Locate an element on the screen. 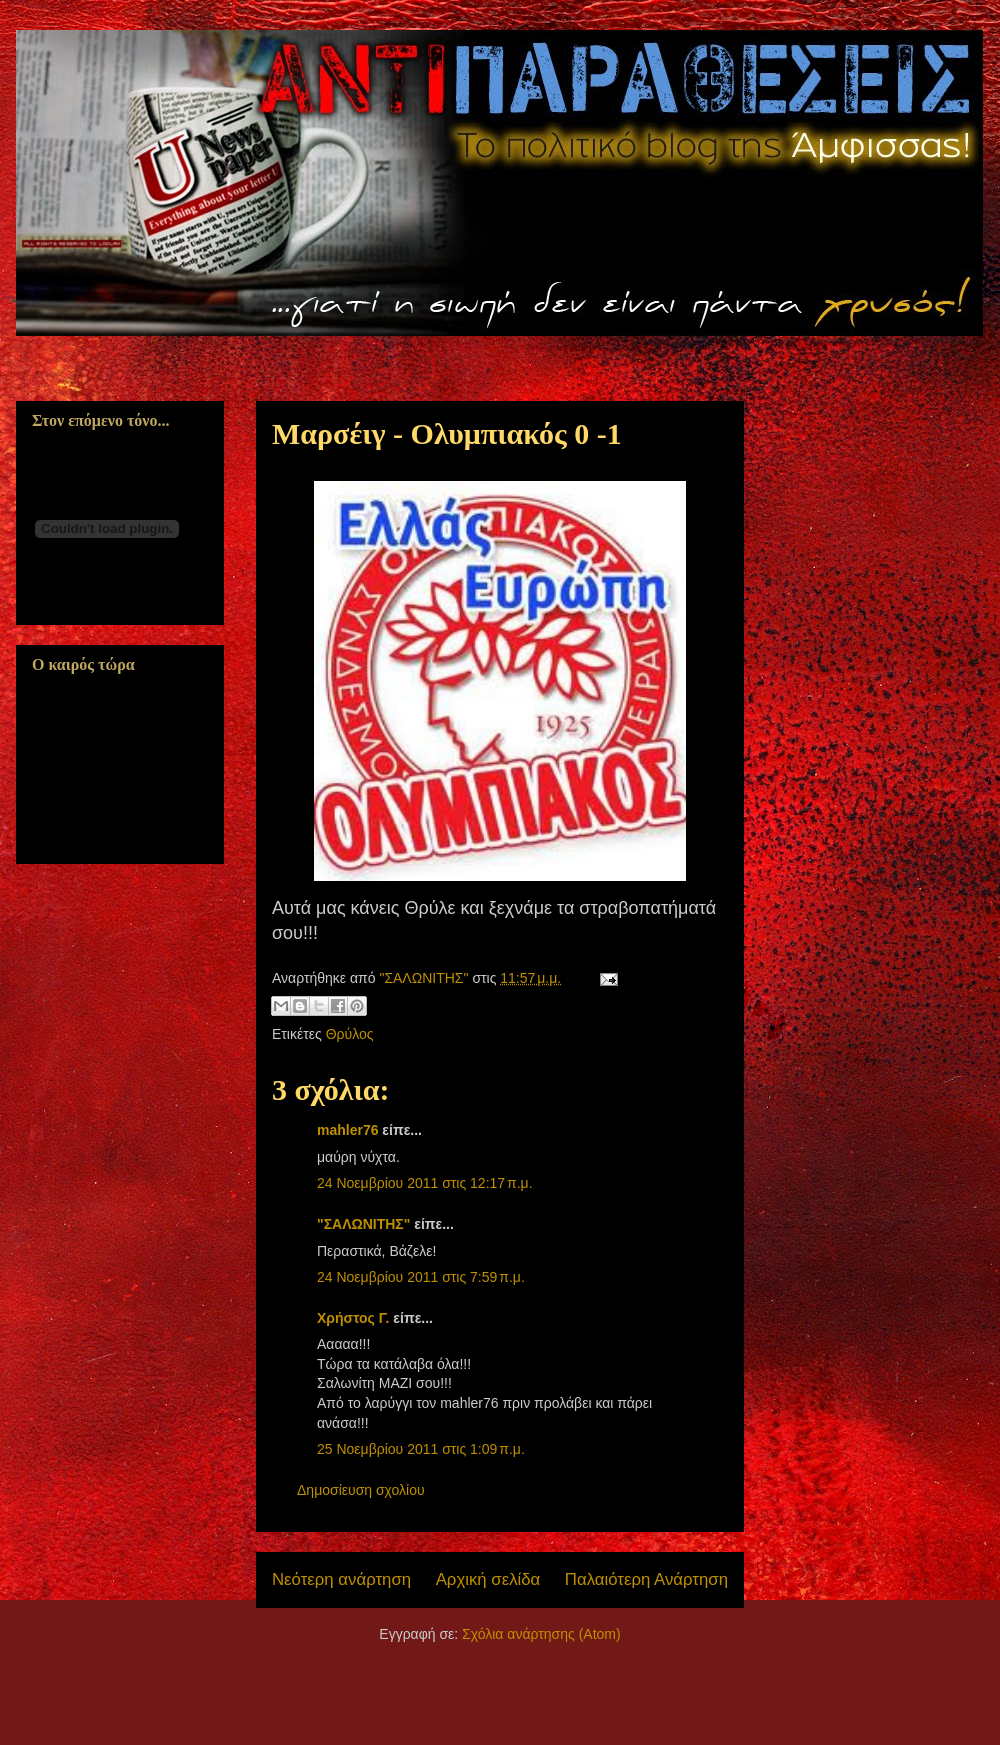 This screenshot has width=1000, height=1745. Αρχική σελίδα is located at coordinates (488, 1579).